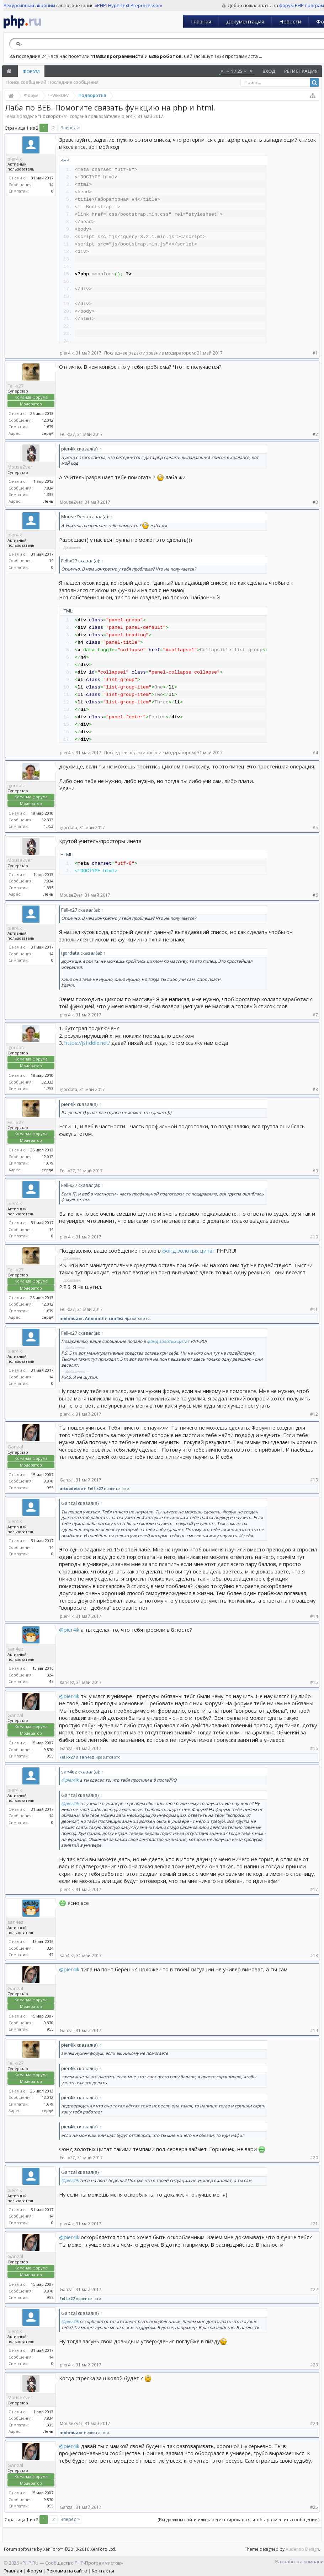  I want to click on Вперёд >, so click(70, 128).